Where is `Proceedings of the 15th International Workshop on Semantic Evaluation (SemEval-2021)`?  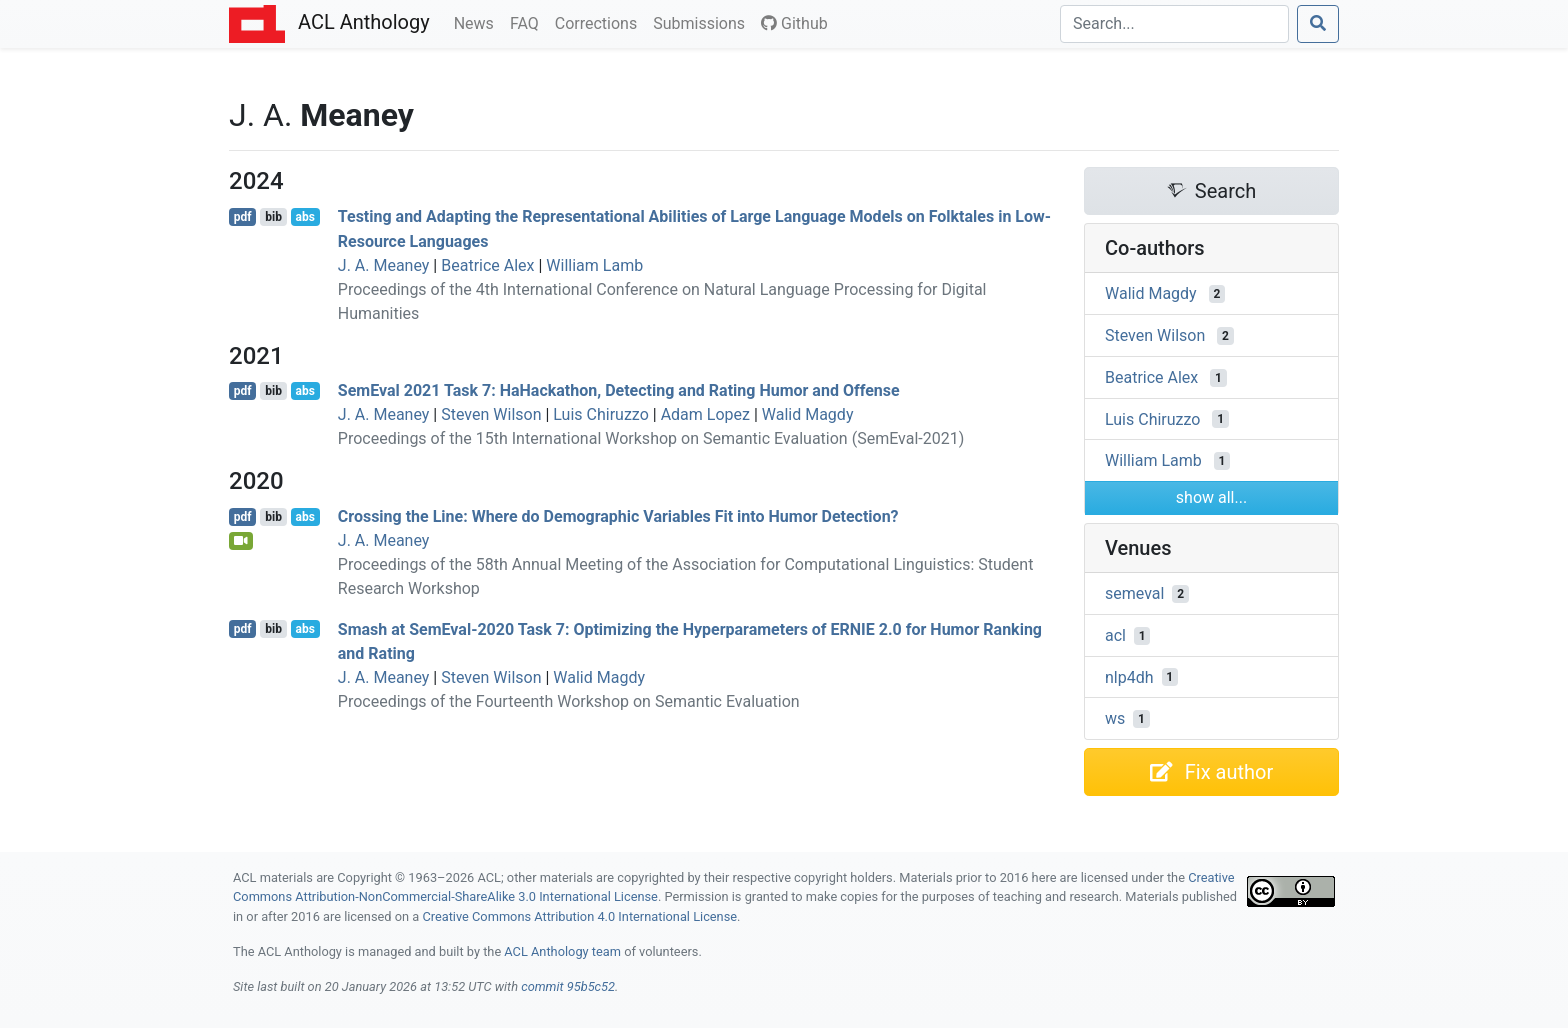
Proceedings of the 15th International Workshop on Semantic Evaluation (SemEval-2021) is located at coordinates (651, 438).